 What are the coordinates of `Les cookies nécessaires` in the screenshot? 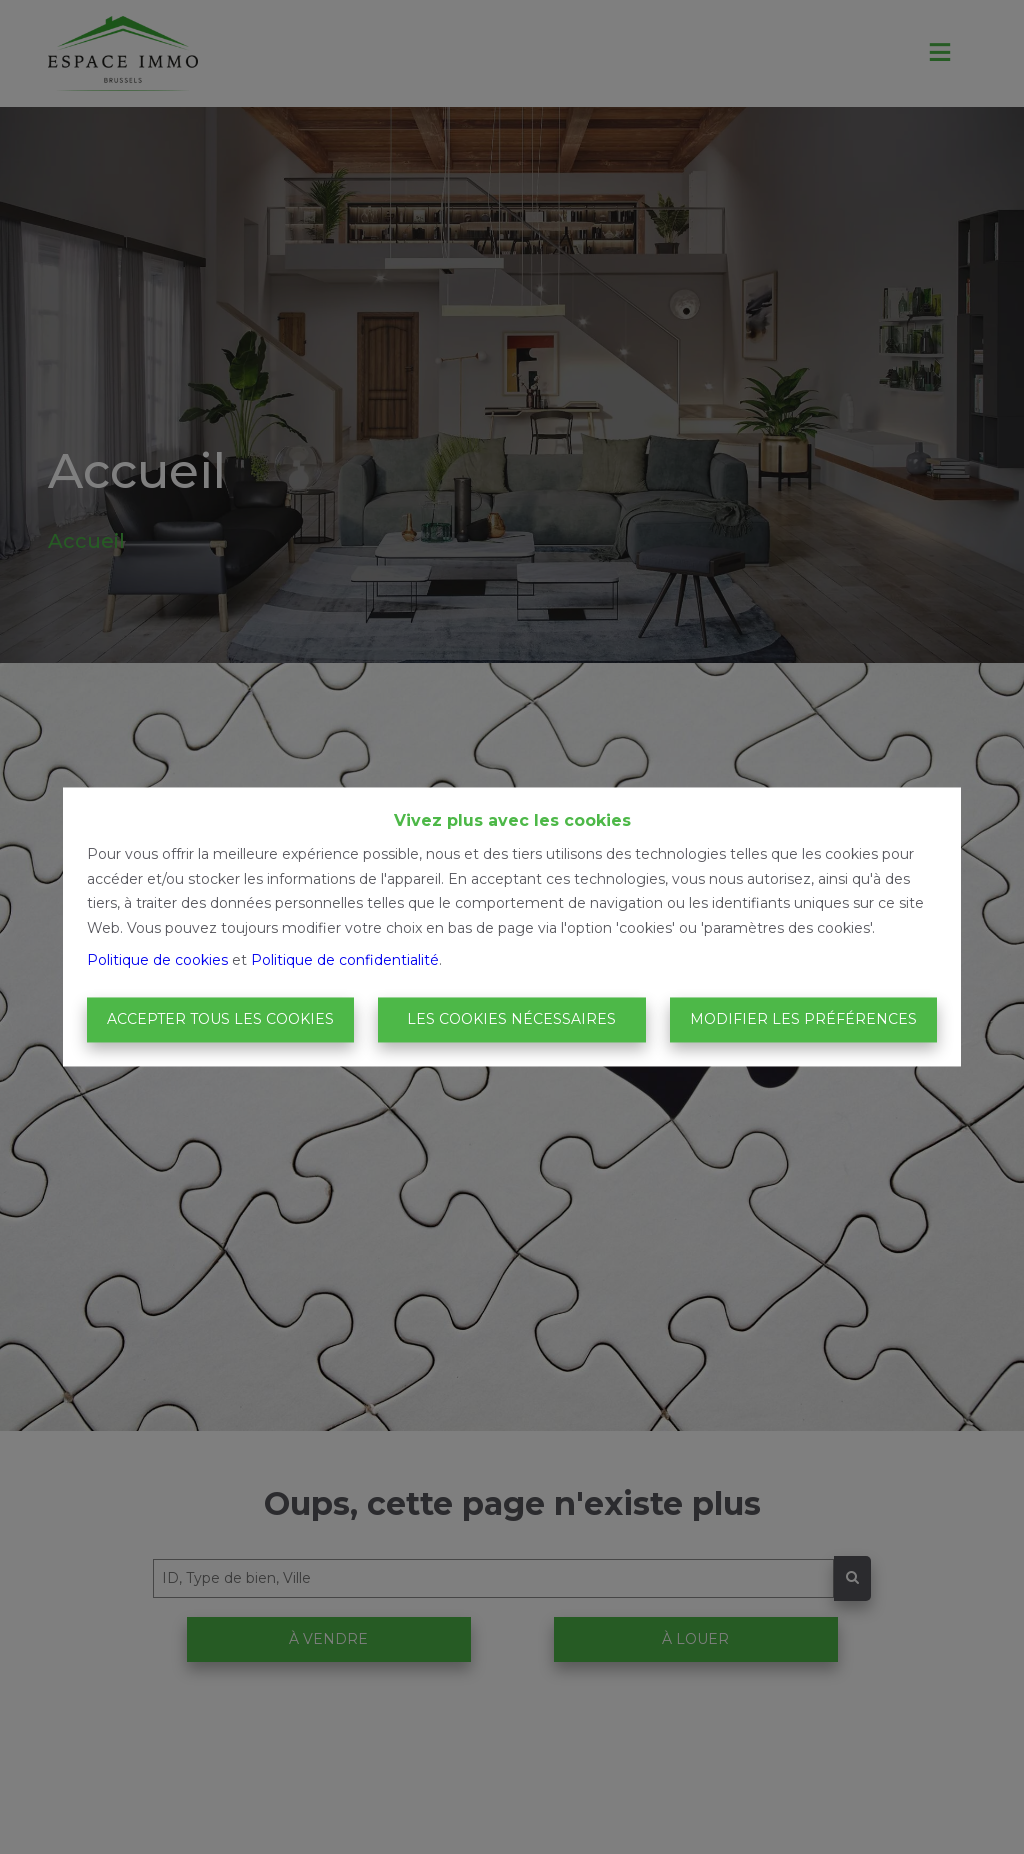 It's located at (511, 1019).